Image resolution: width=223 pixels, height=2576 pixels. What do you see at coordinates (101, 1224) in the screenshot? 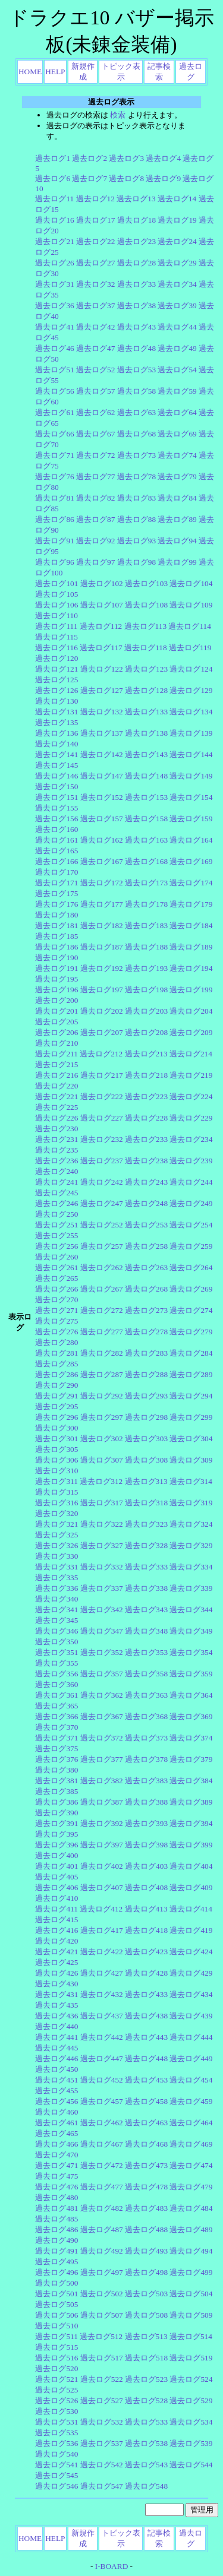
I see `過去ログ252` at bounding box center [101, 1224].